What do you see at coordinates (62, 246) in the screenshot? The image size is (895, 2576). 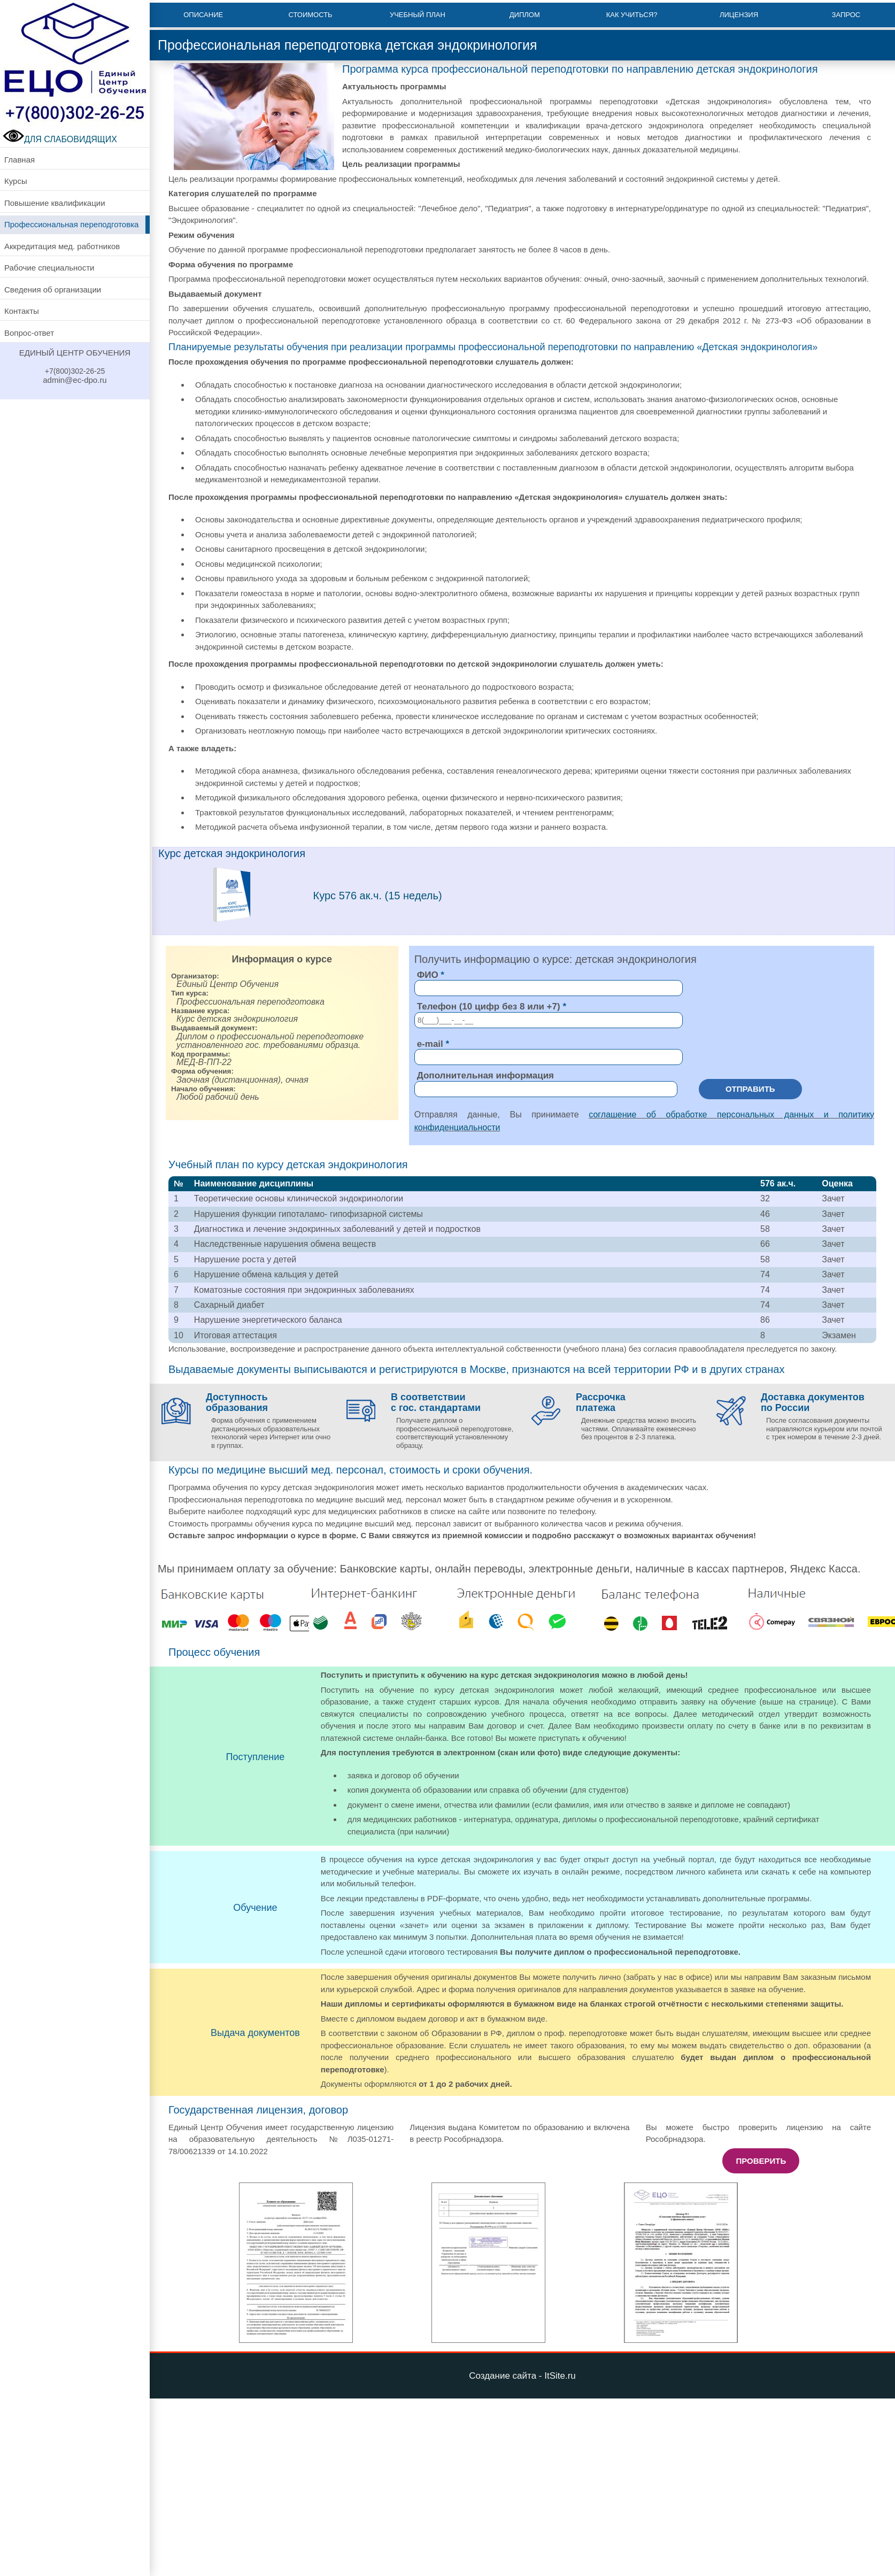 I see `Аккредитация мед. работников` at bounding box center [62, 246].